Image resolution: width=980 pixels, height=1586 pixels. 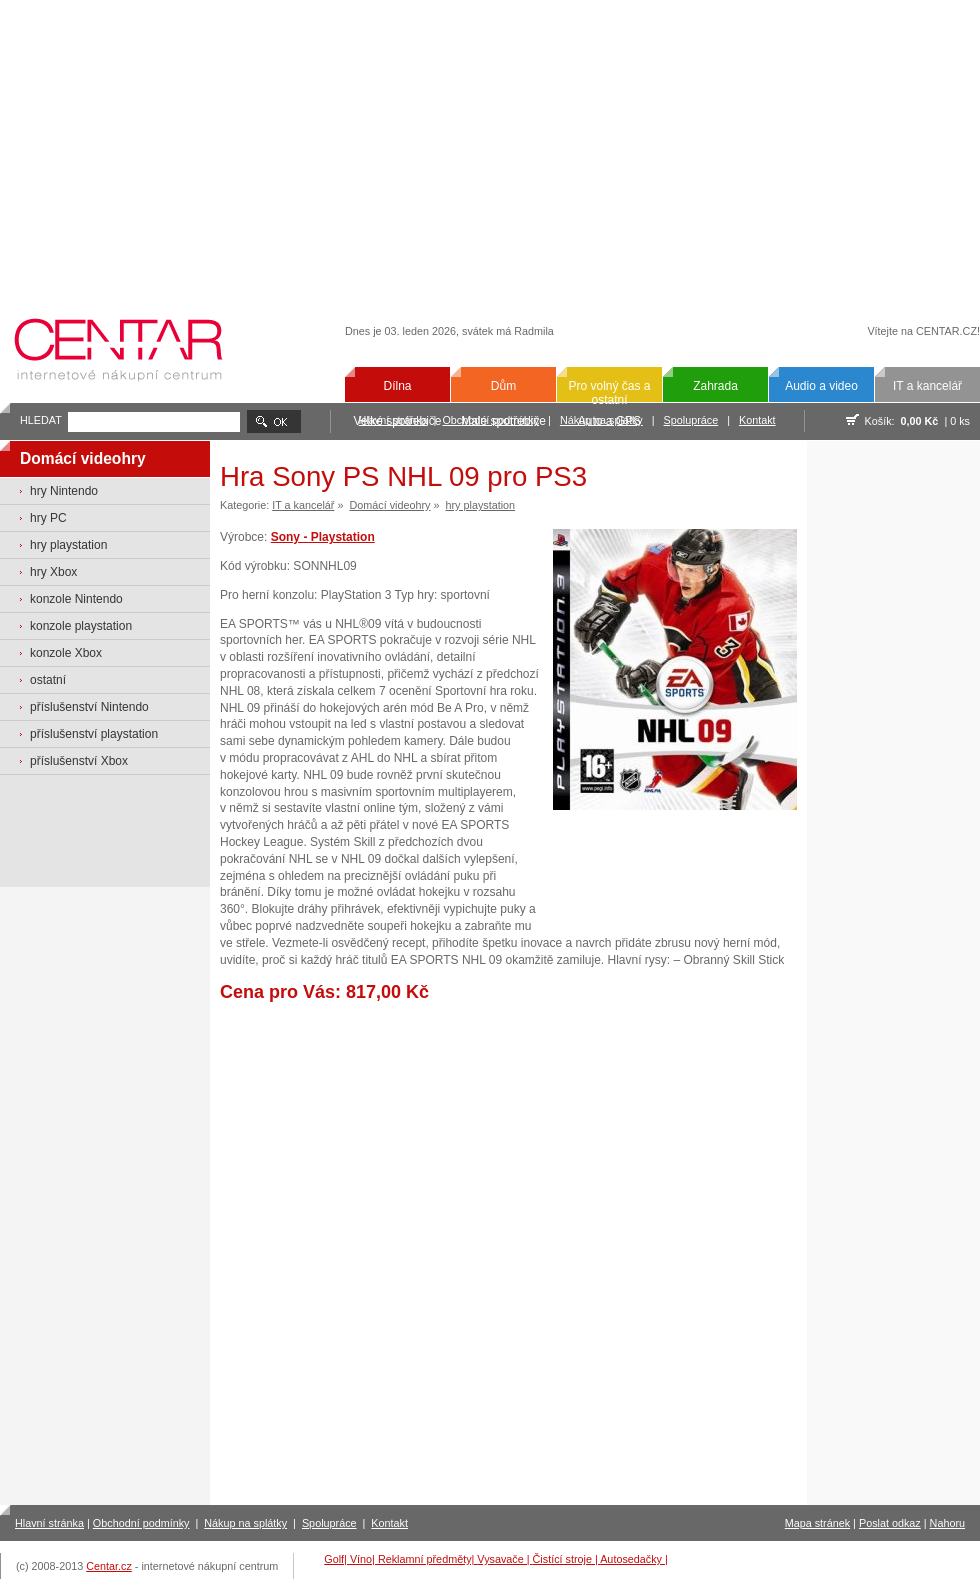 What do you see at coordinates (890, 1523) in the screenshot?
I see `Poslat odkaz` at bounding box center [890, 1523].